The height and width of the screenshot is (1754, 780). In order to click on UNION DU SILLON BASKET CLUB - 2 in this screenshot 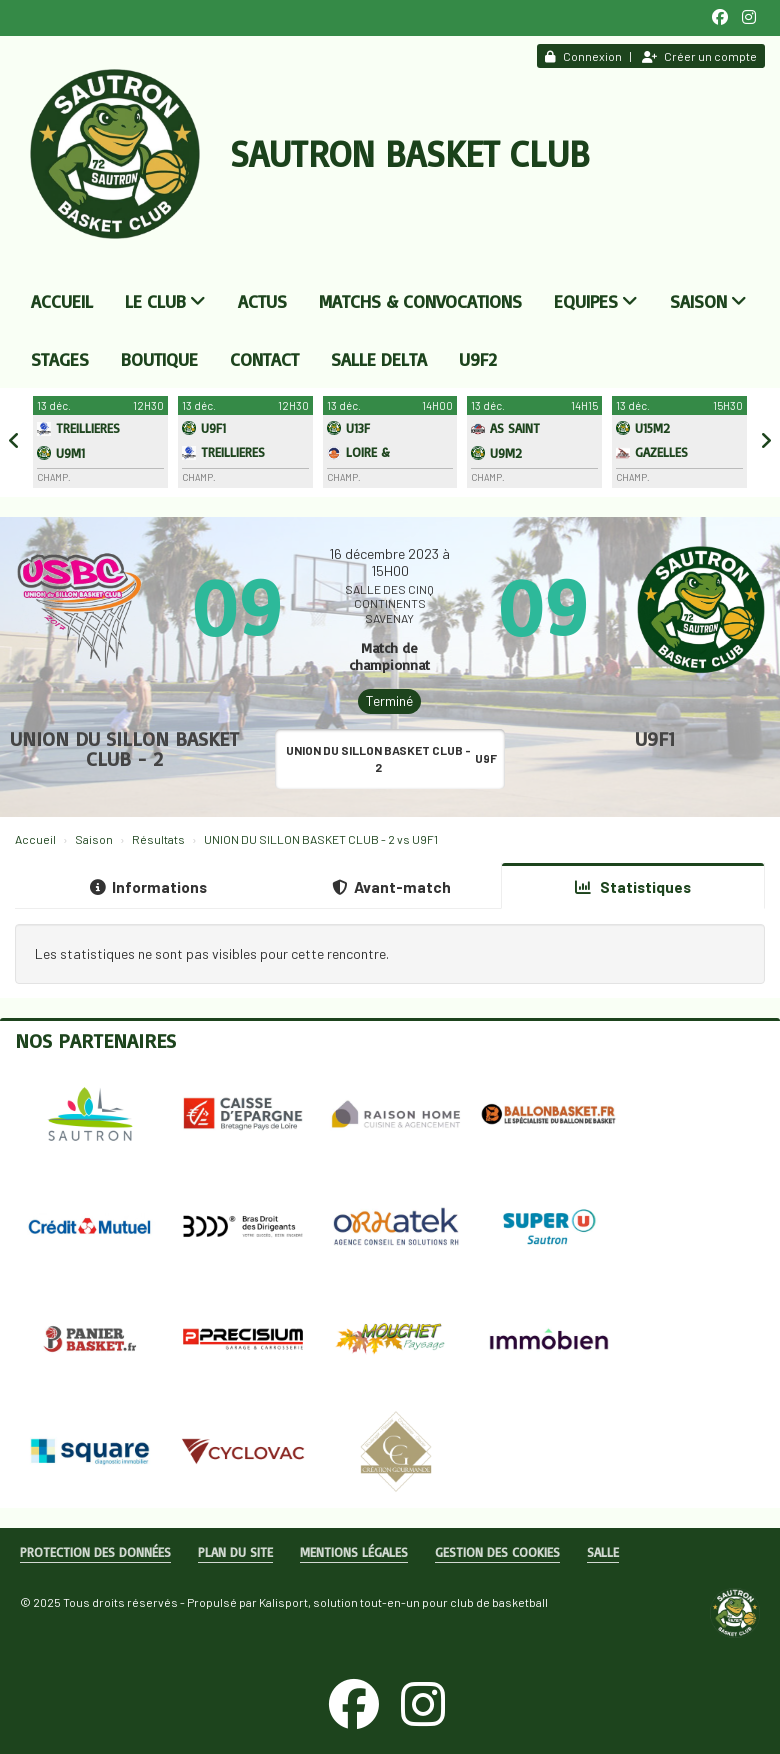, I will do `click(124, 748)`.